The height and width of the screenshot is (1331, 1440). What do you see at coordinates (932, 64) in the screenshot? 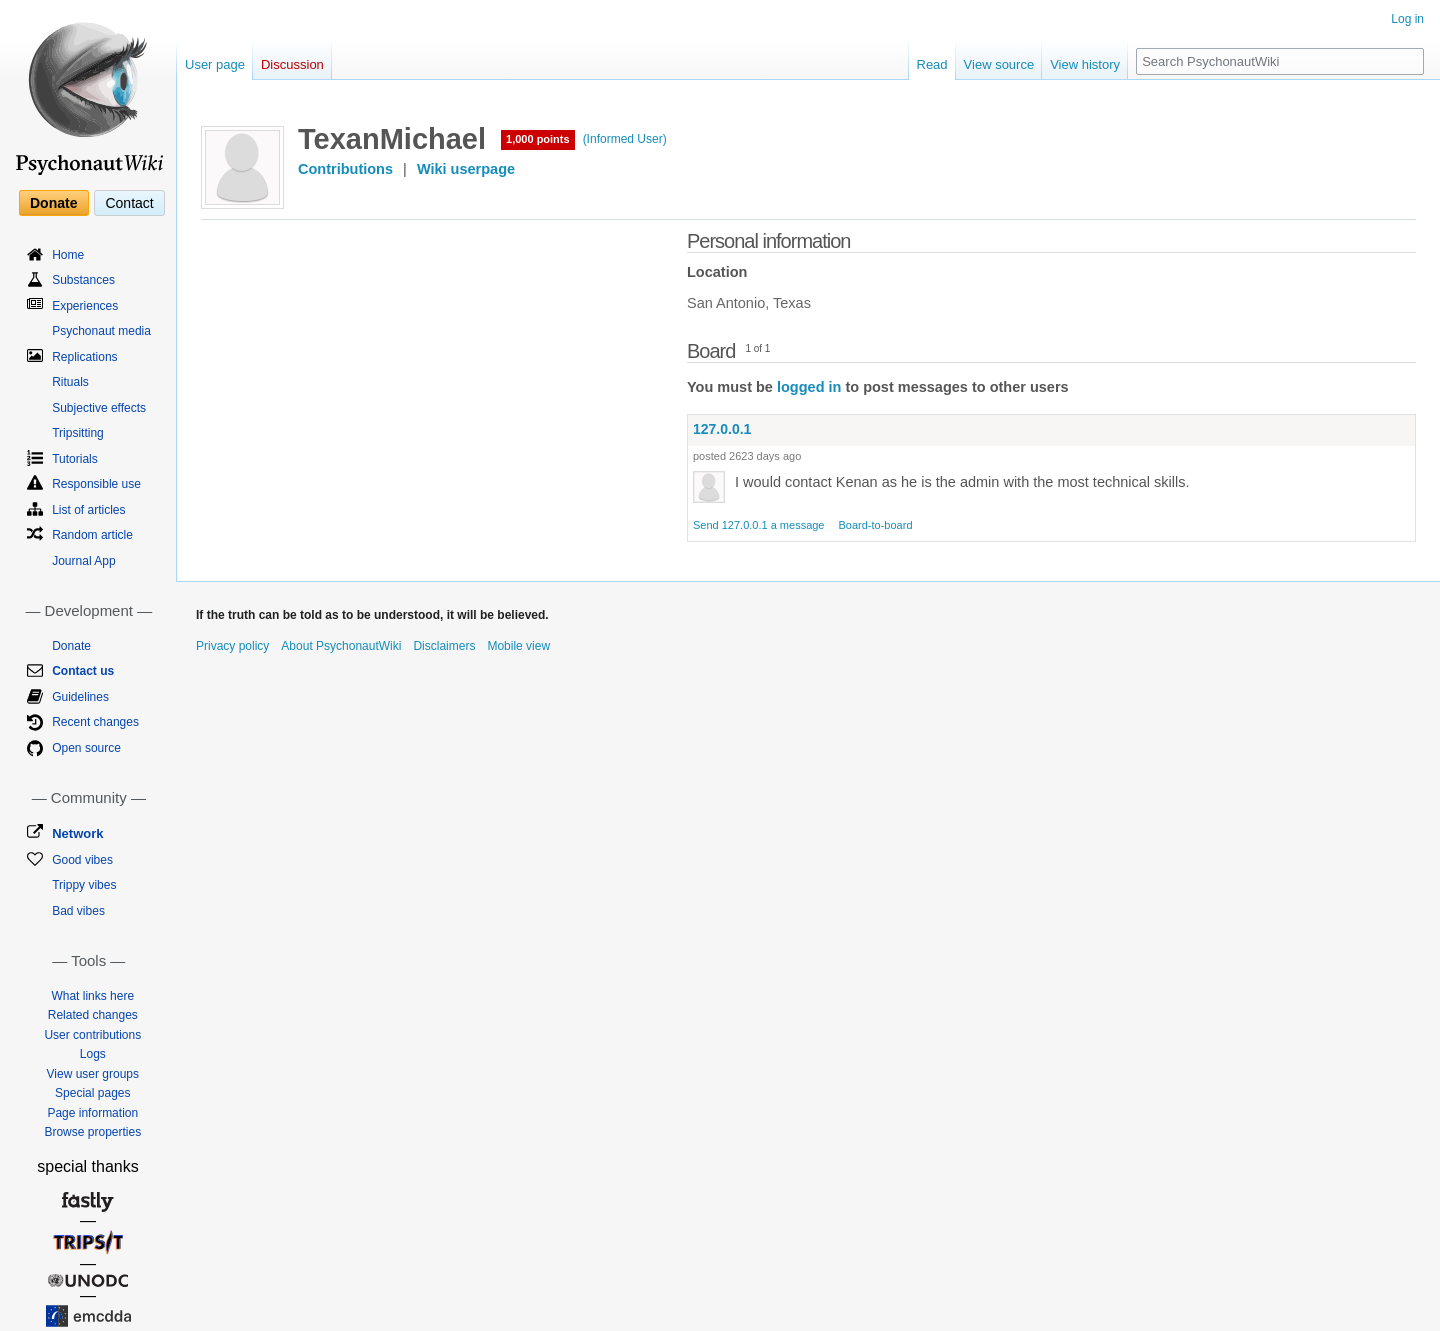
I see `Read` at bounding box center [932, 64].